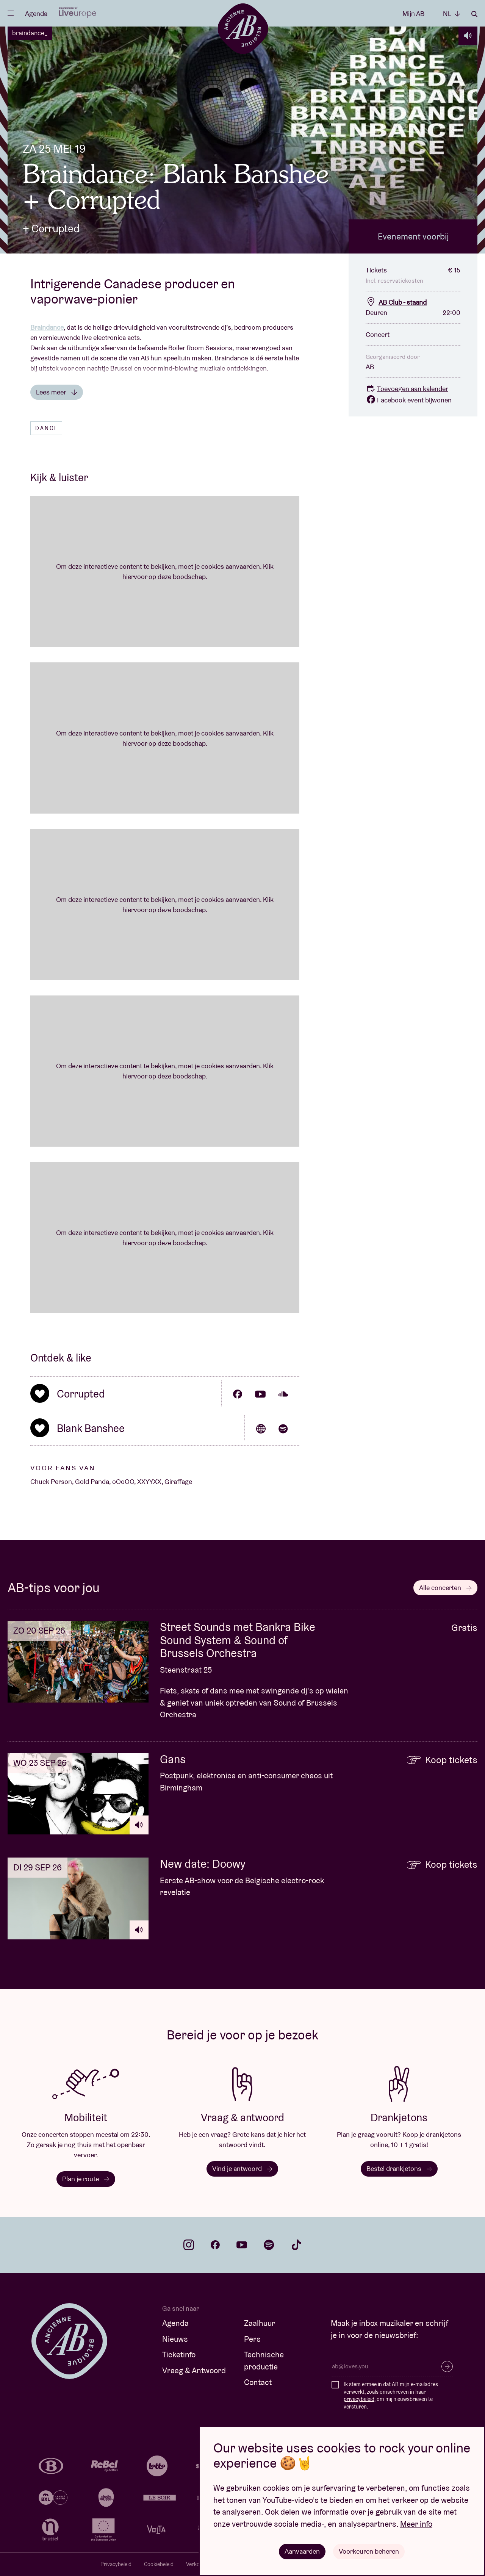 This screenshot has height=2576, width=485. I want to click on Agenda, so click(36, 13).